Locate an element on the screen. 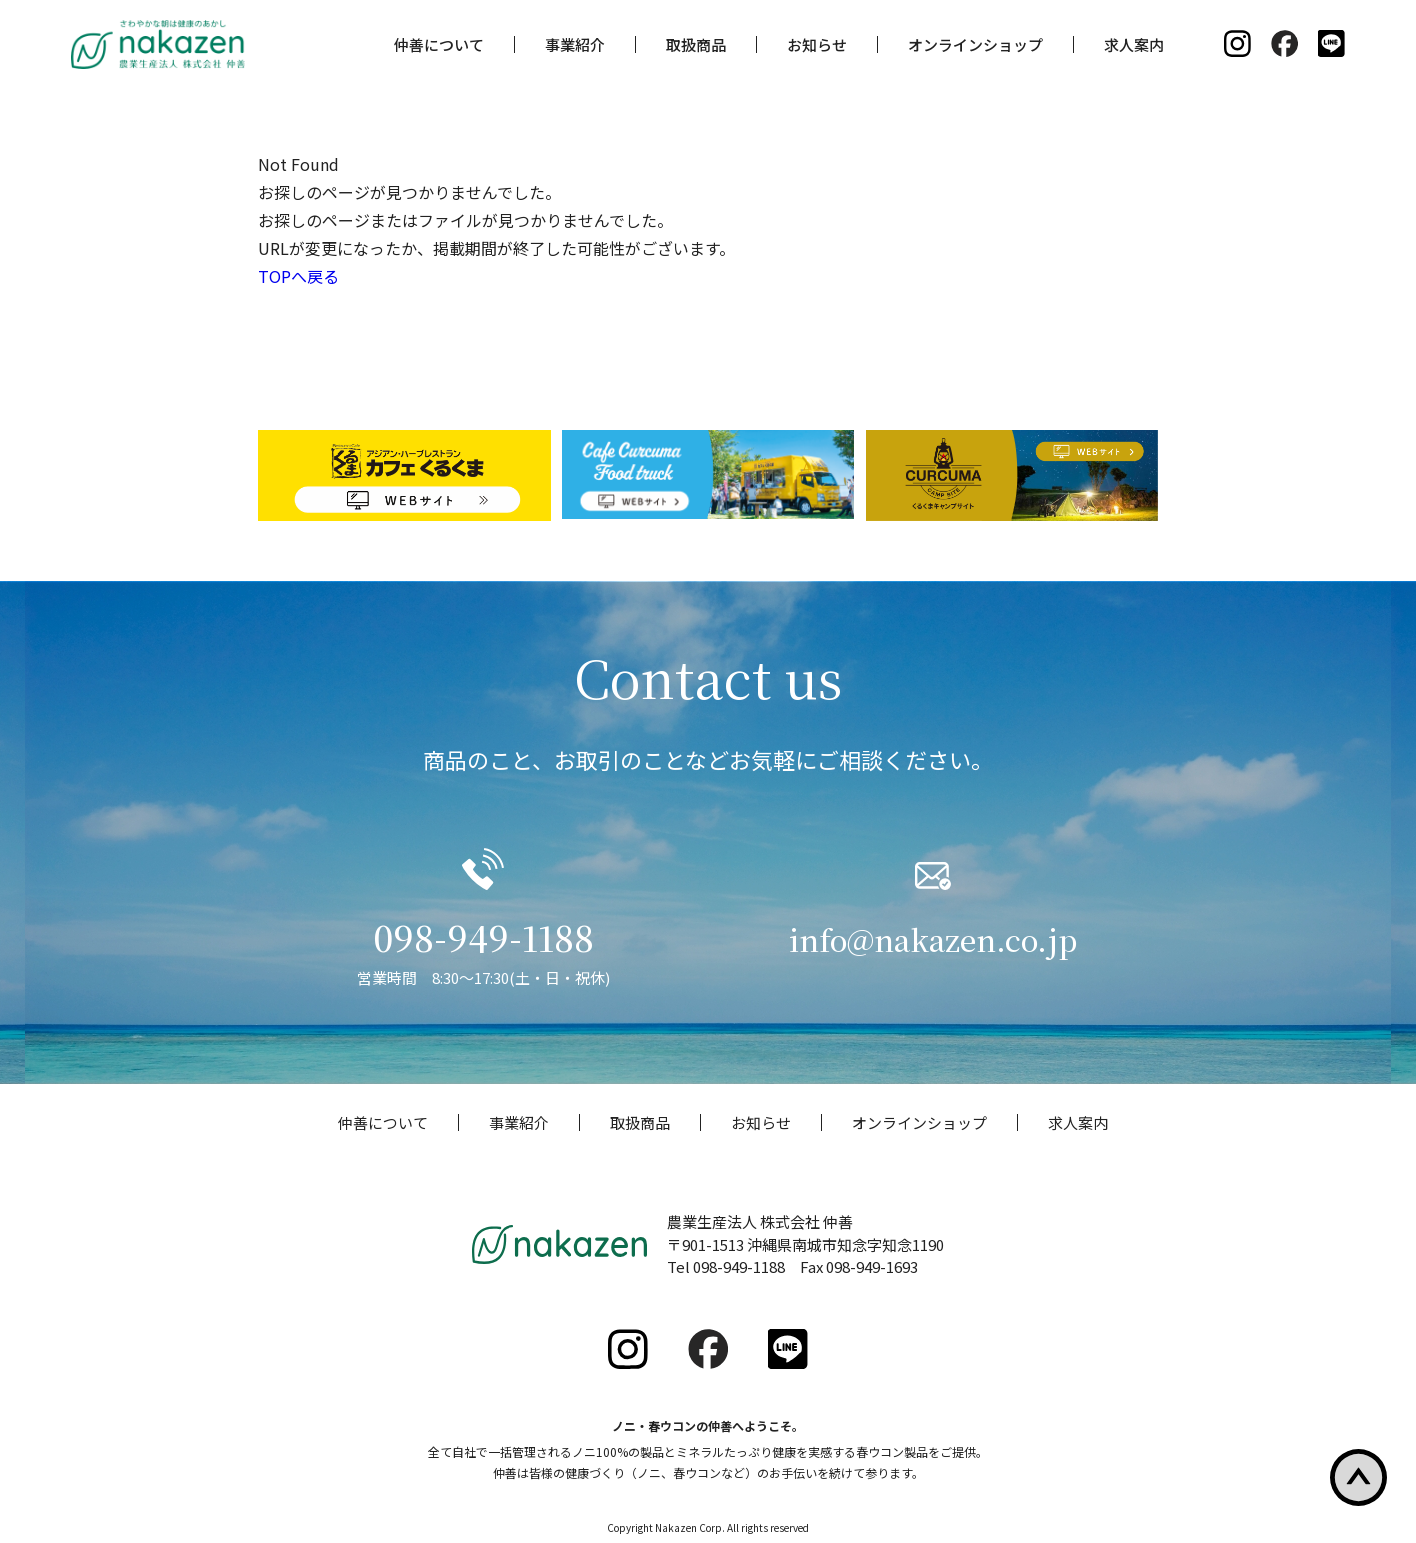  取扱商品 is located at coordinates (696, 45).